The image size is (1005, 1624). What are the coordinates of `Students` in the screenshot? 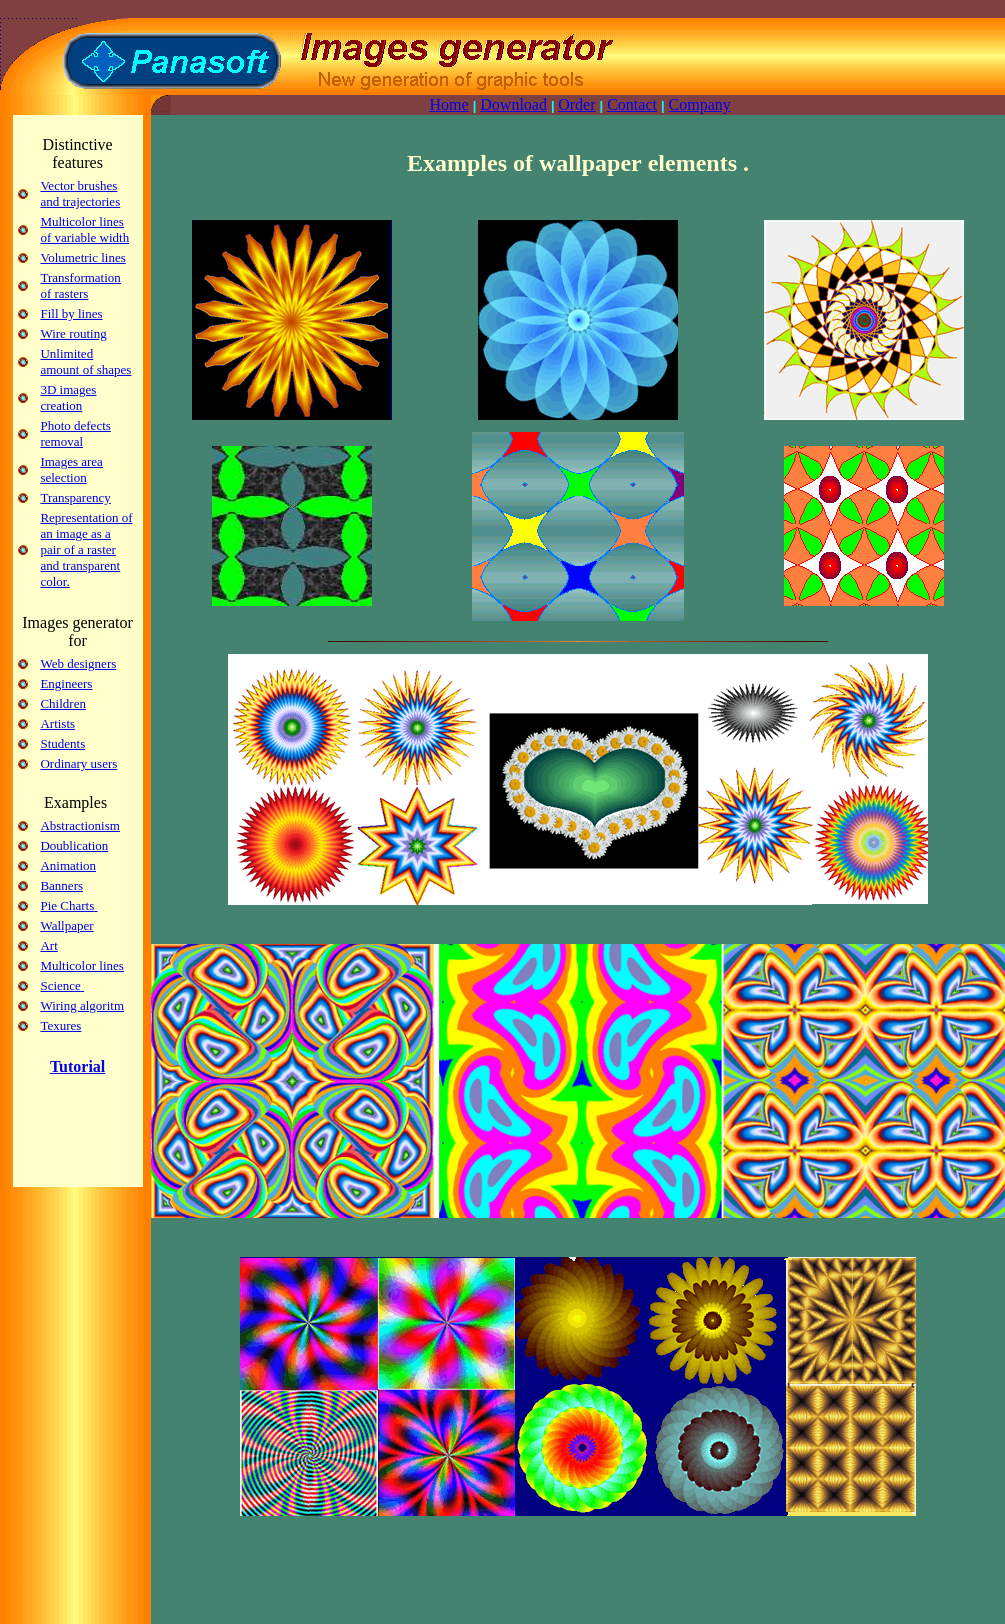 It's located at (62, 743).